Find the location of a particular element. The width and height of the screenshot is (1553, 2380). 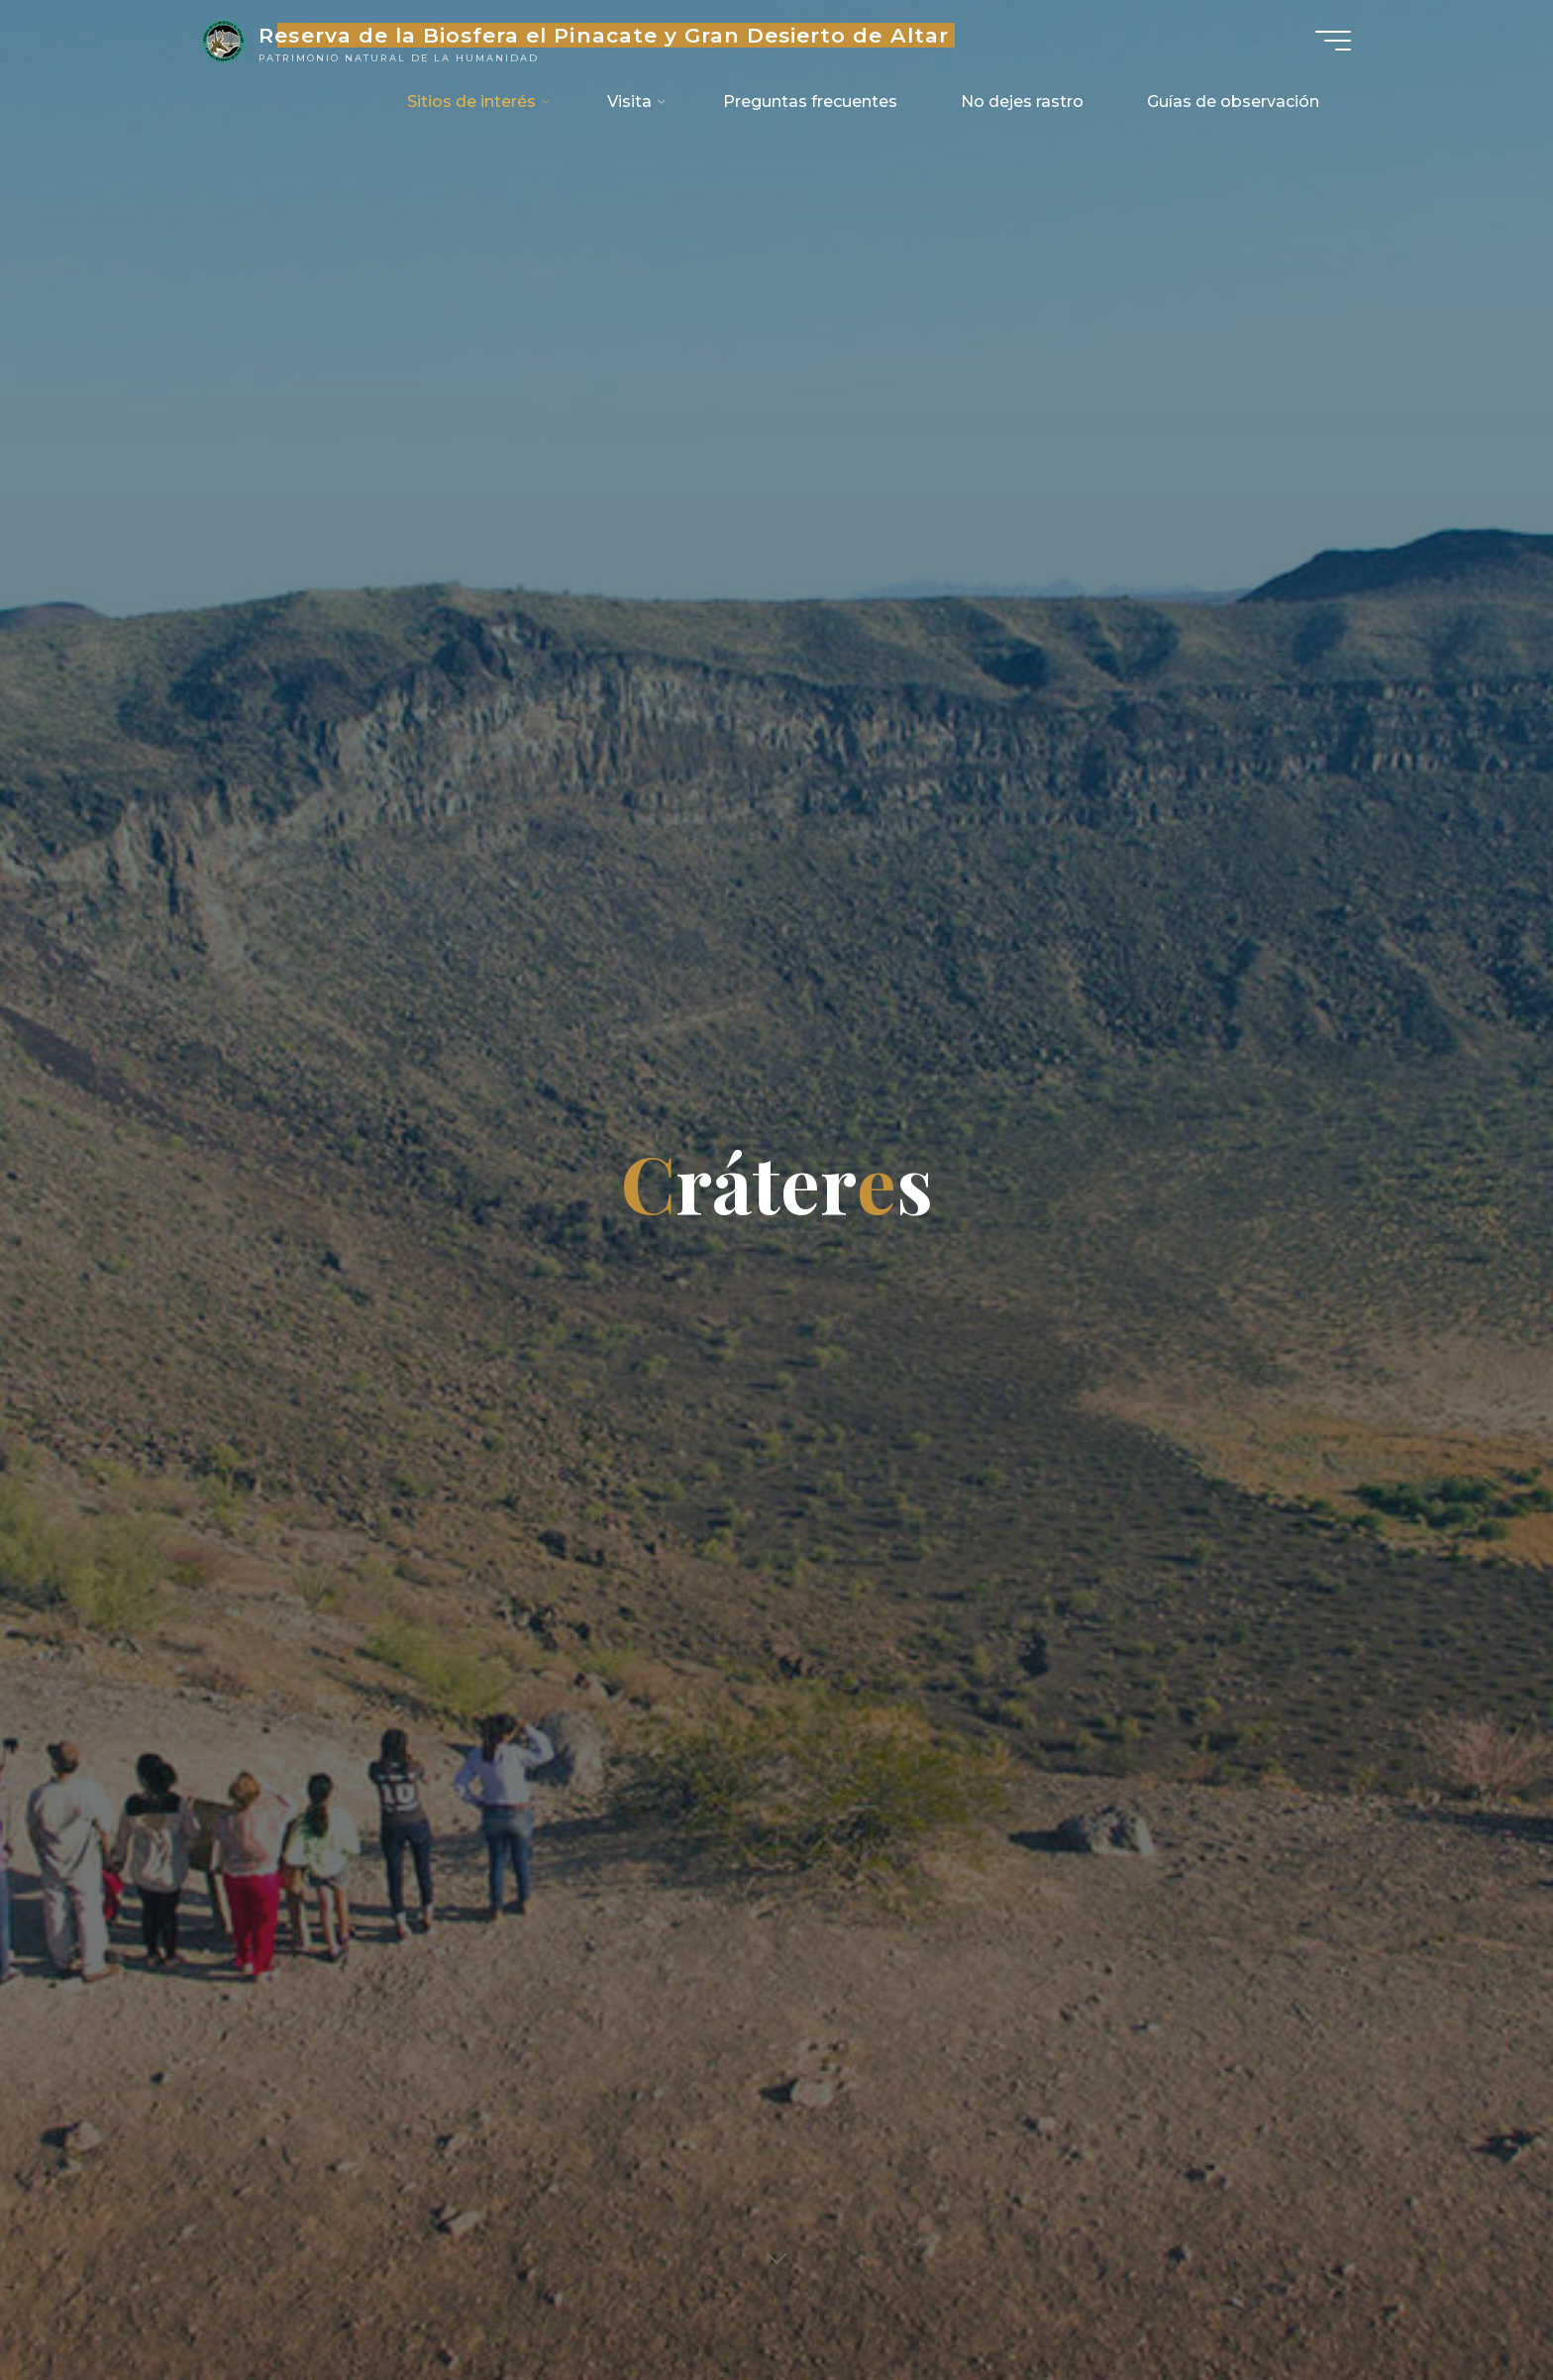

[Main menu] is located at coordinates (1333, 41).